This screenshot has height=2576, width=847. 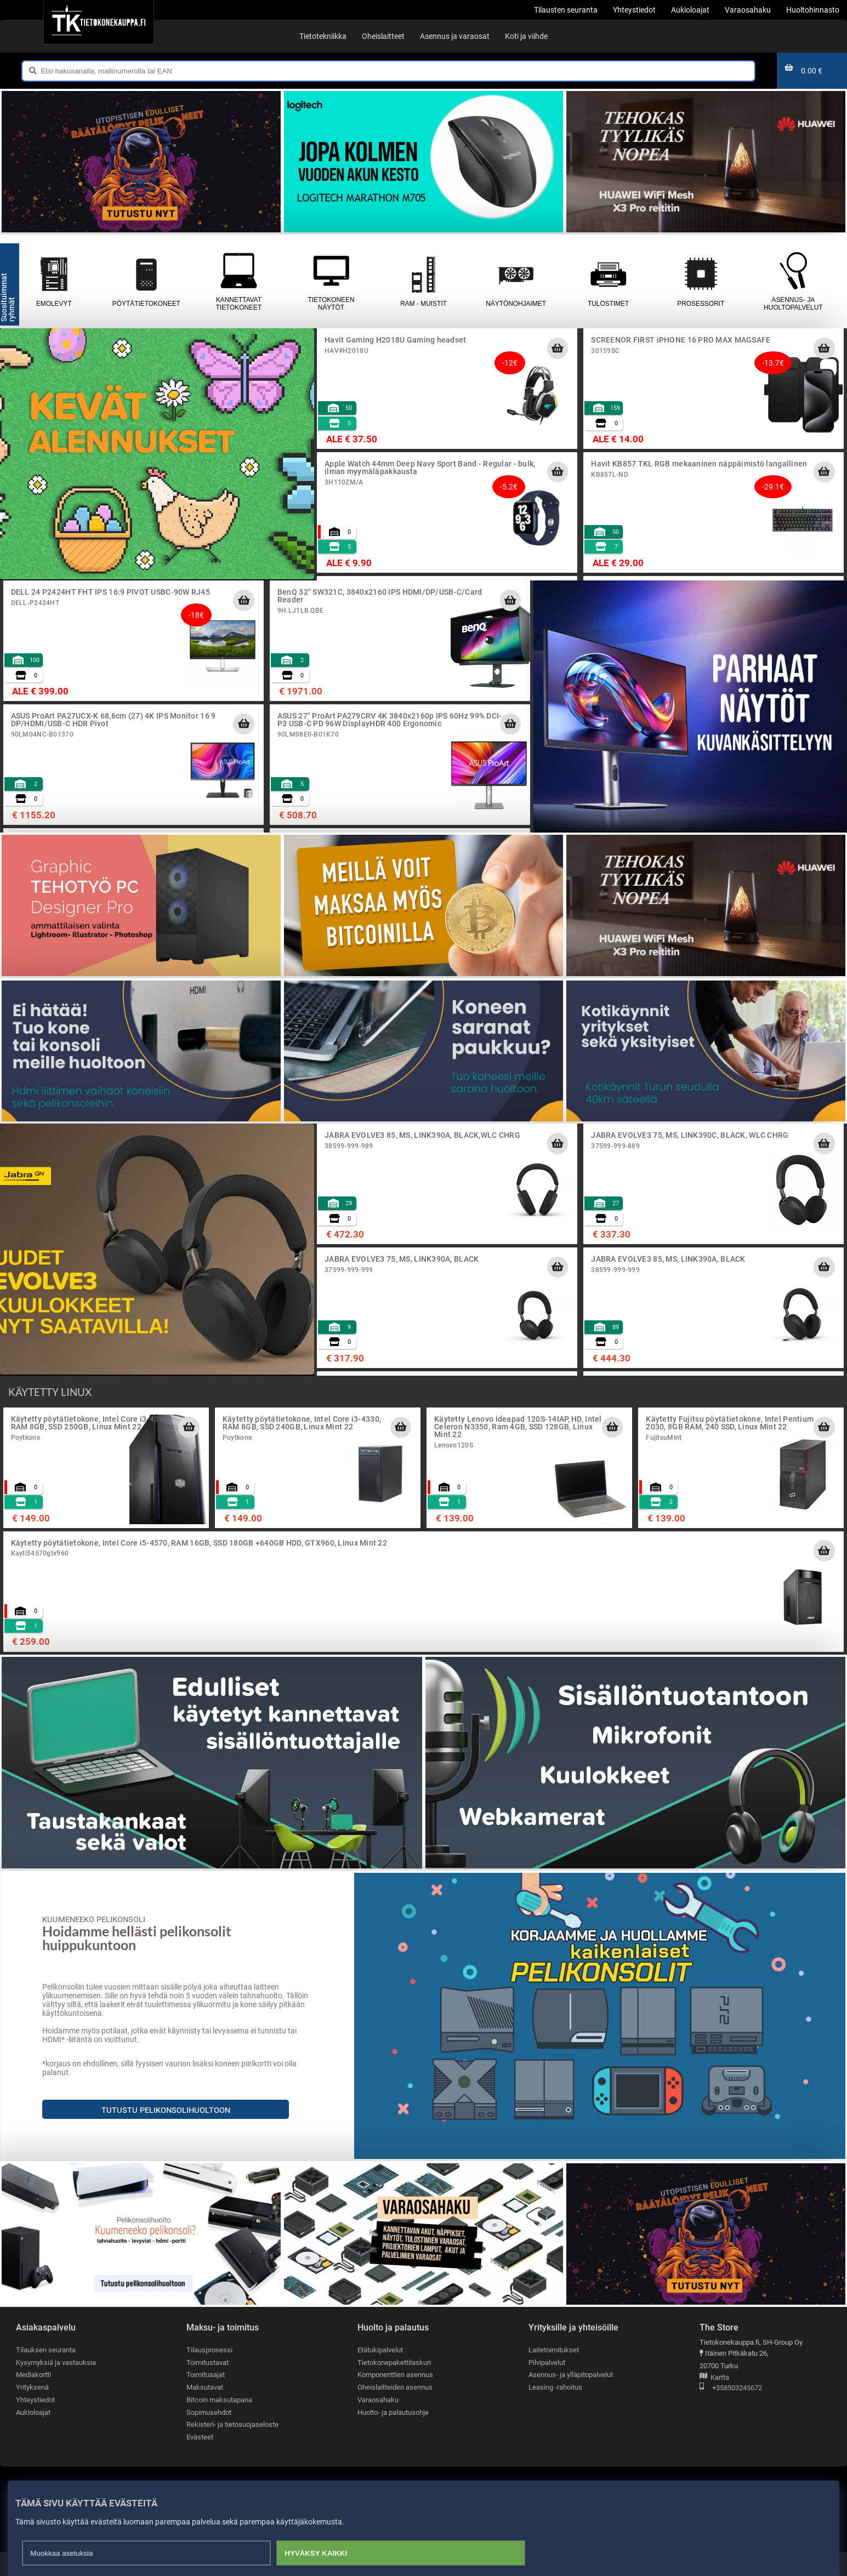 I want to click on Asennus- ja huoltopalvelut, so click(x=794, y=306).